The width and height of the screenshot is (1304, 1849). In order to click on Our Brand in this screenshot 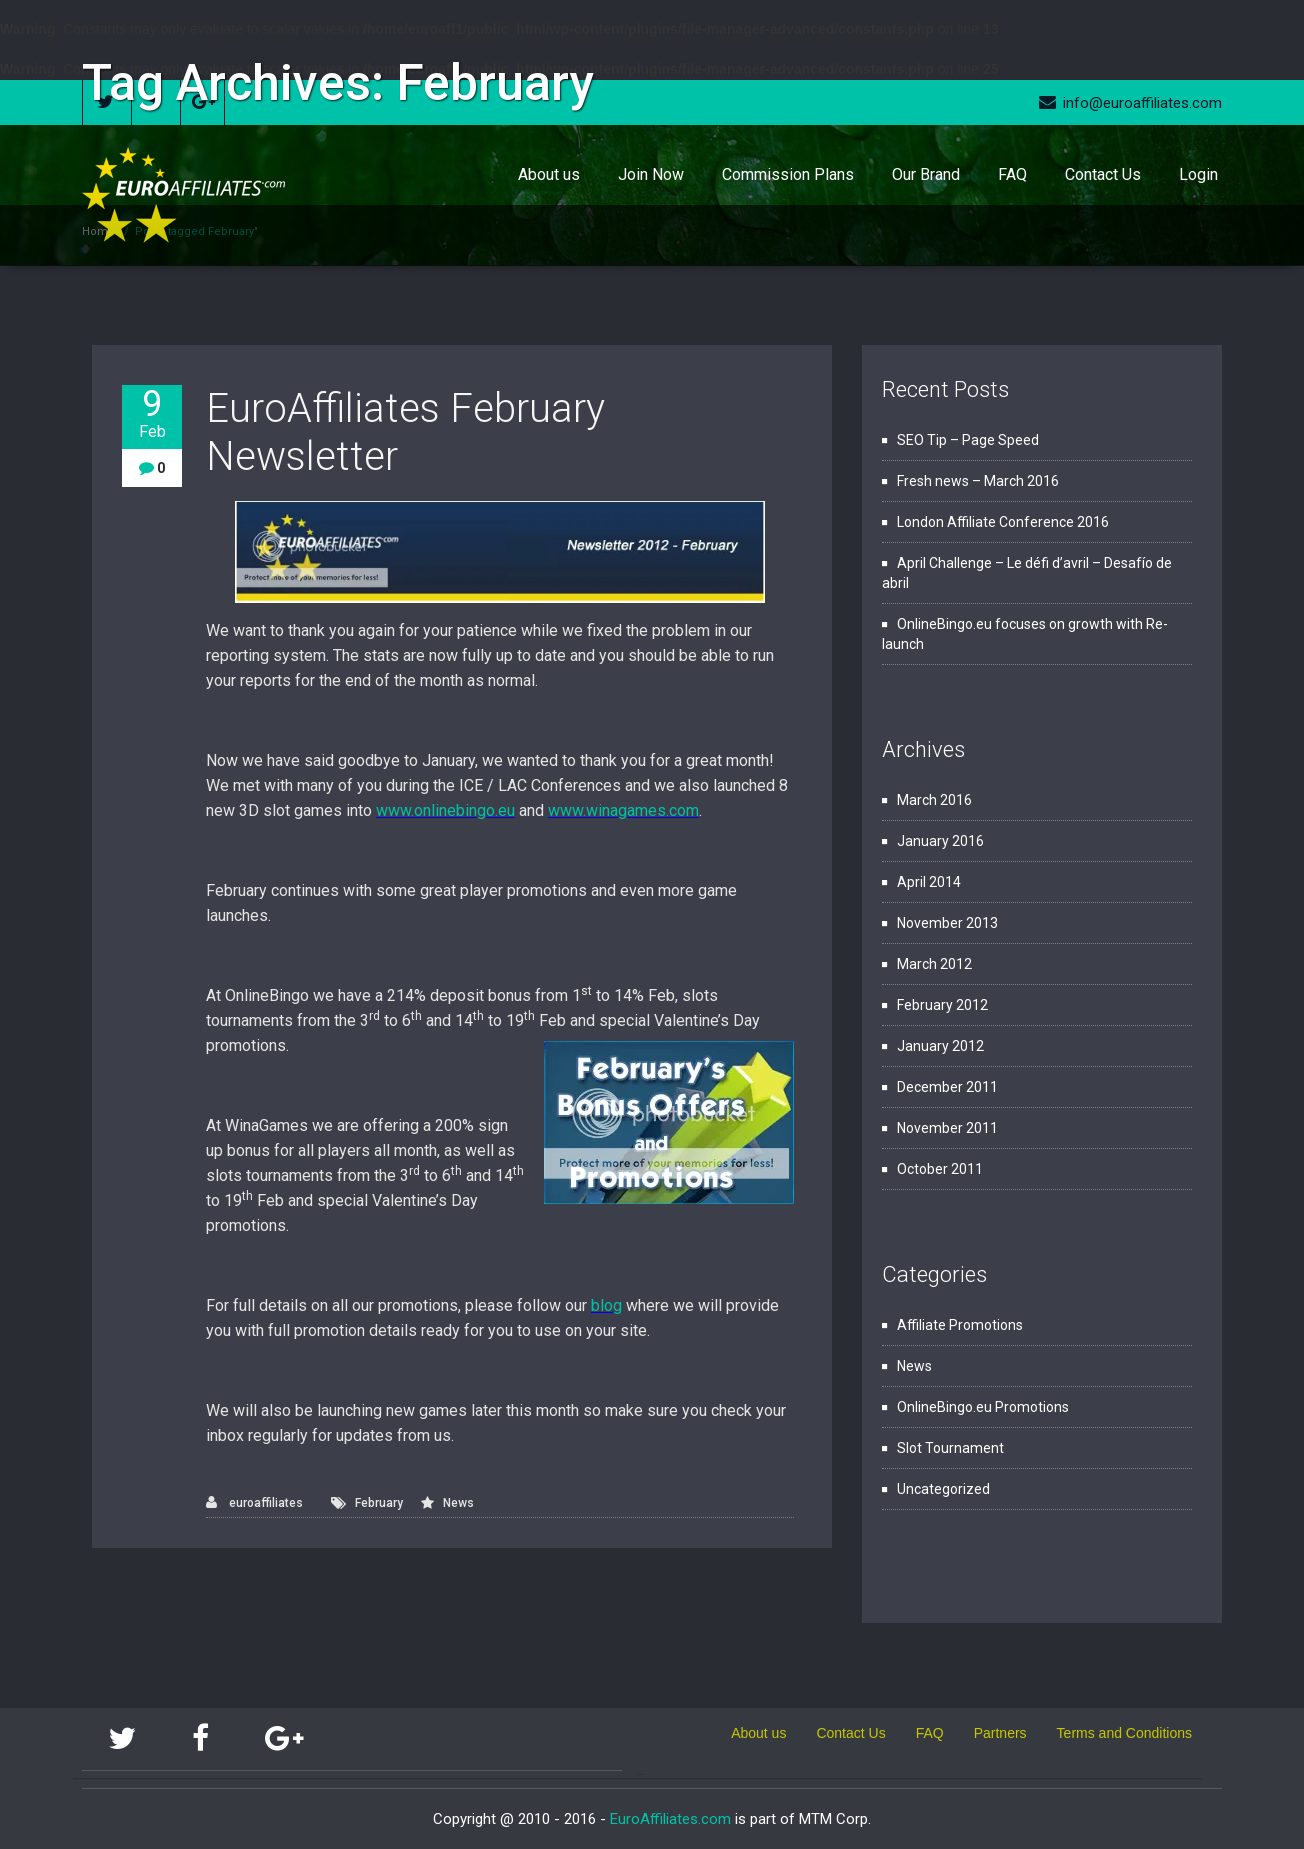, I will do `click(926, 174)`.